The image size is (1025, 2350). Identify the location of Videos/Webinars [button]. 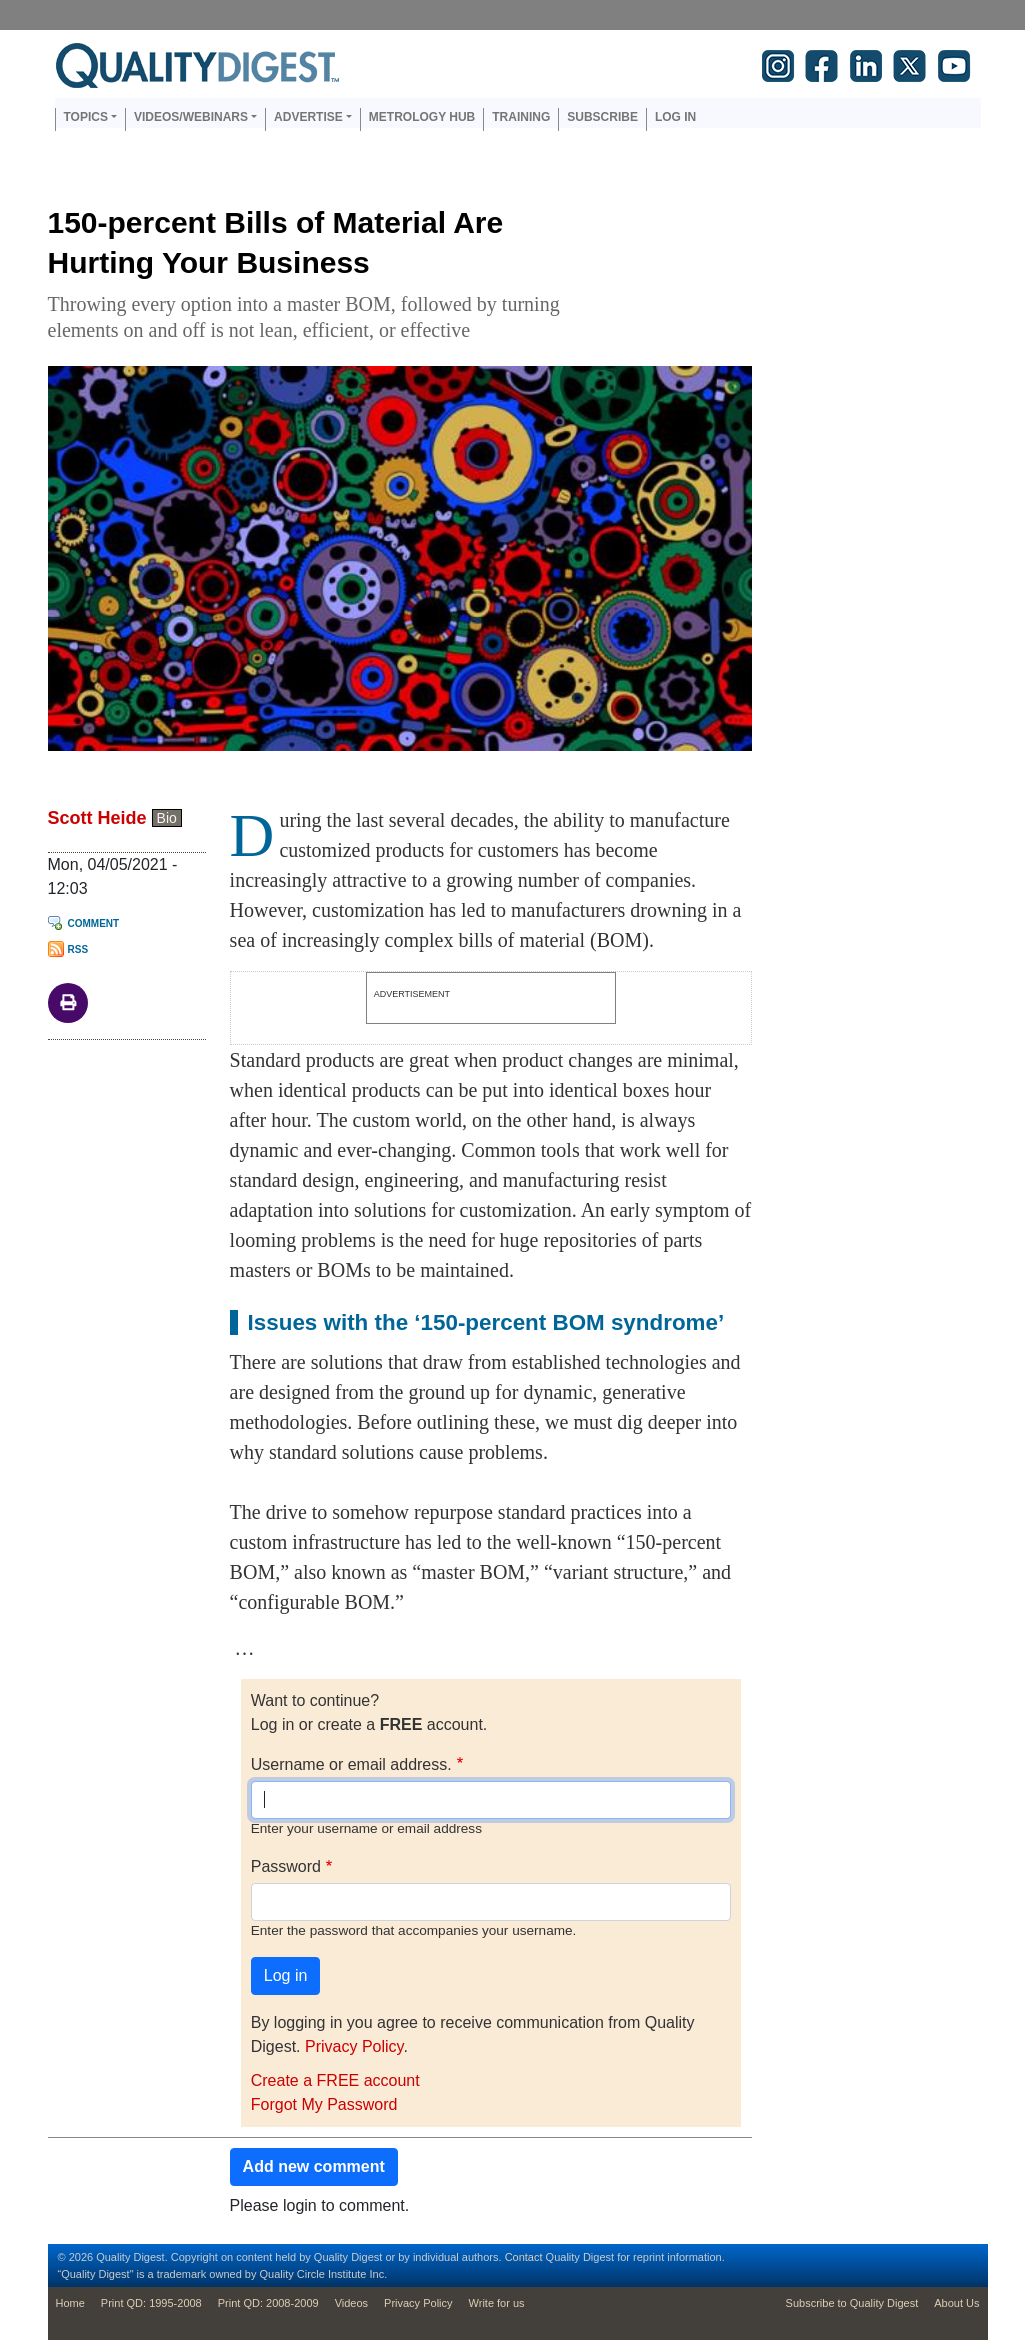
(191, 117).